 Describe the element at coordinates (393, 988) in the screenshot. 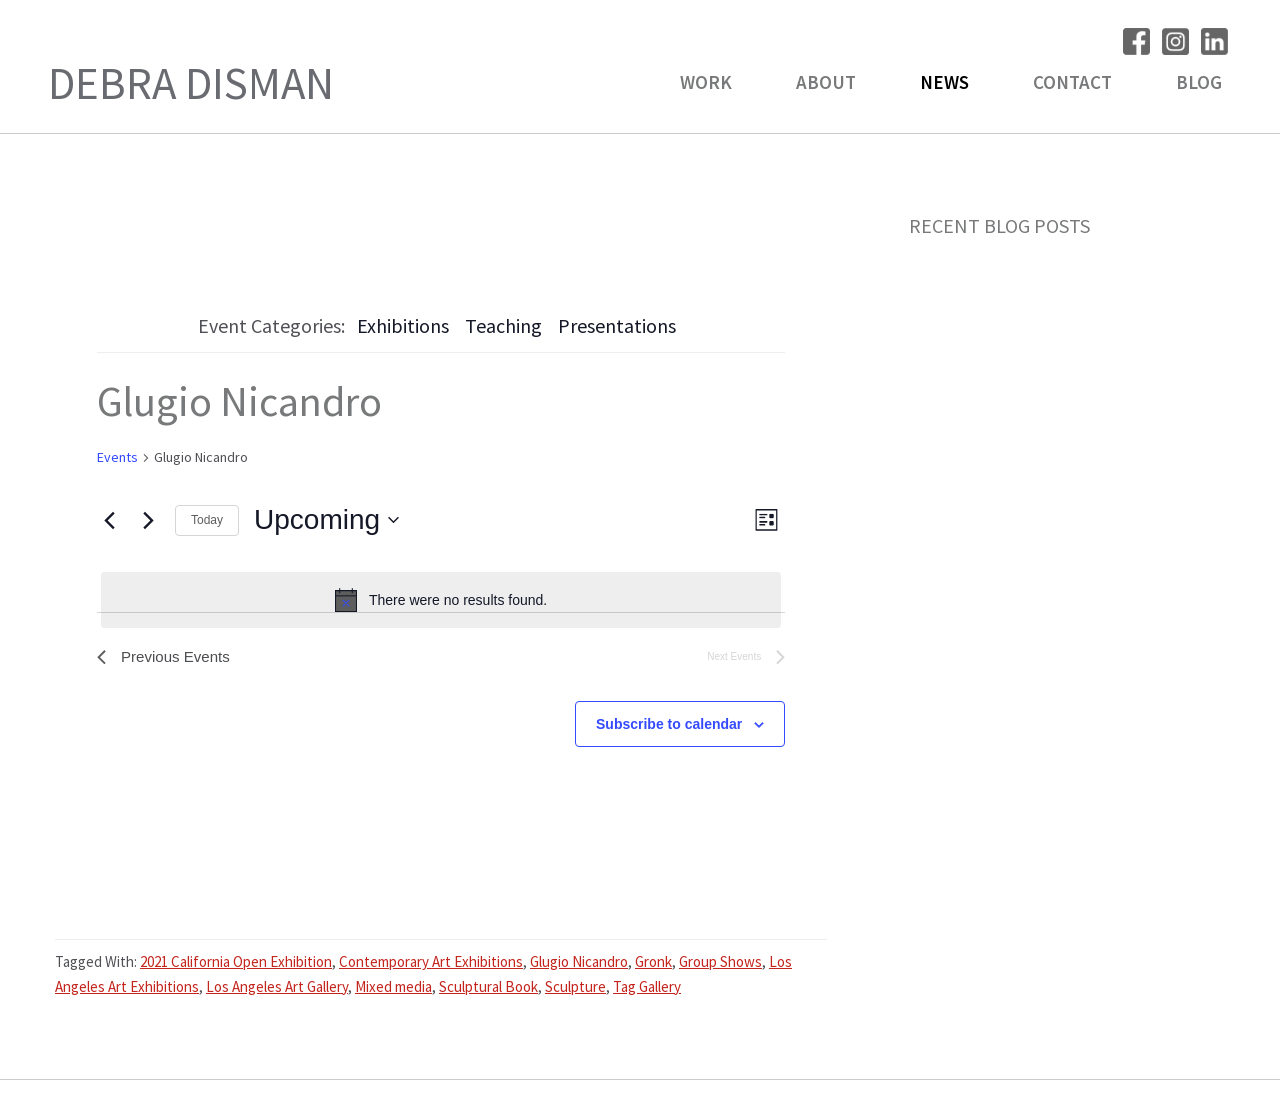

I see `Mixed media` at that location.